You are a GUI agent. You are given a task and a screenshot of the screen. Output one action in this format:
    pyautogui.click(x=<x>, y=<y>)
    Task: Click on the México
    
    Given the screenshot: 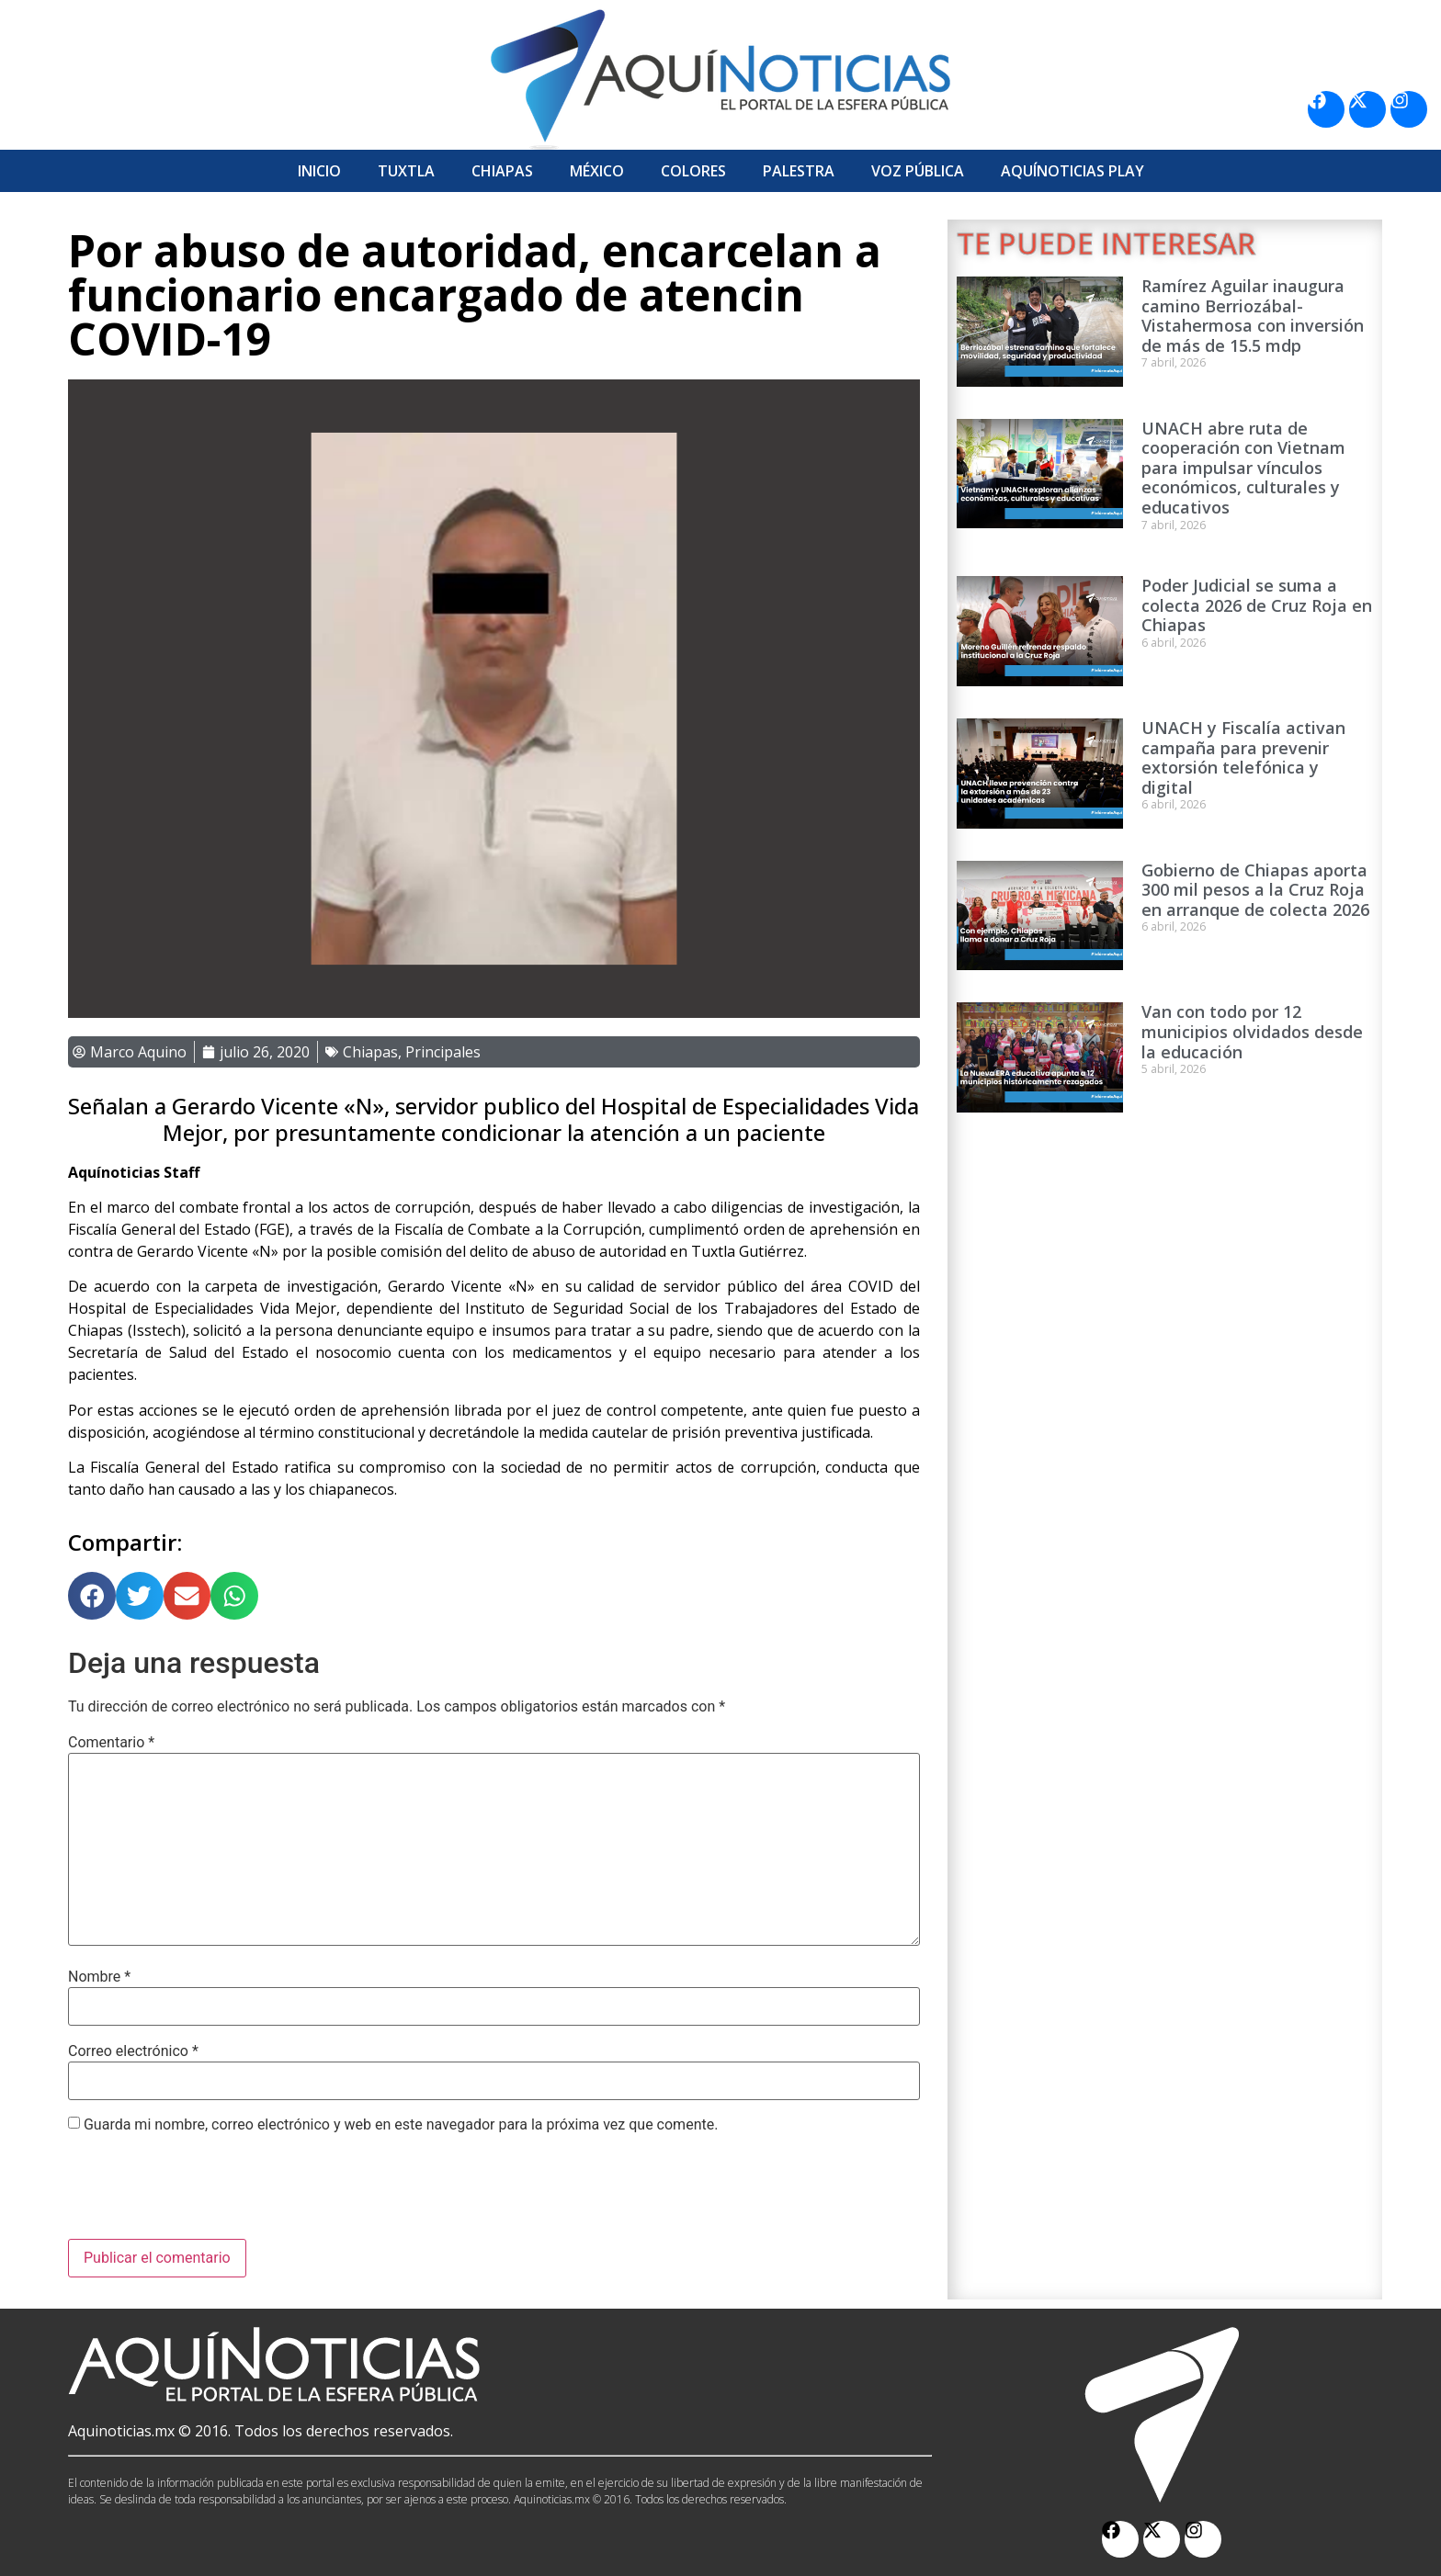 What is the action you would take?
    pyautogui.click(x=597, y=171)
    